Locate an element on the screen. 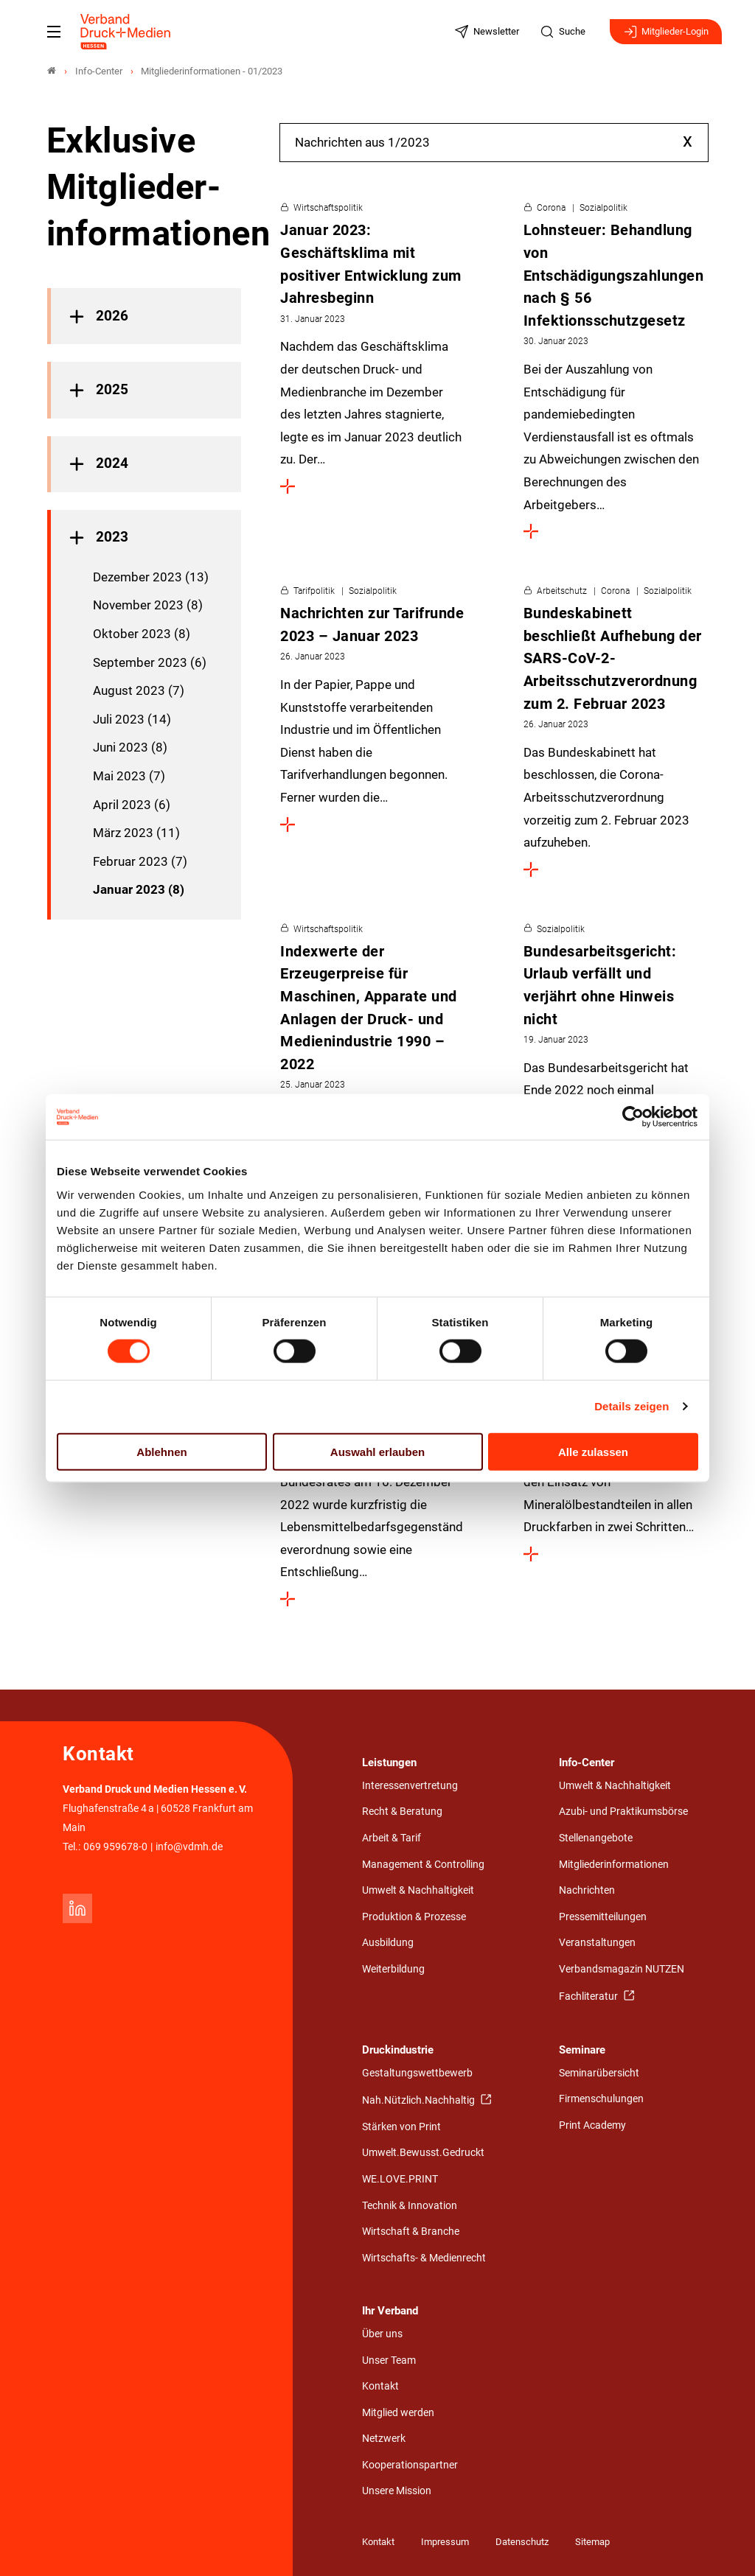 The width and height of the screenshot is (755, 2576). Ausbildung is located at coordinates (388, 1942).